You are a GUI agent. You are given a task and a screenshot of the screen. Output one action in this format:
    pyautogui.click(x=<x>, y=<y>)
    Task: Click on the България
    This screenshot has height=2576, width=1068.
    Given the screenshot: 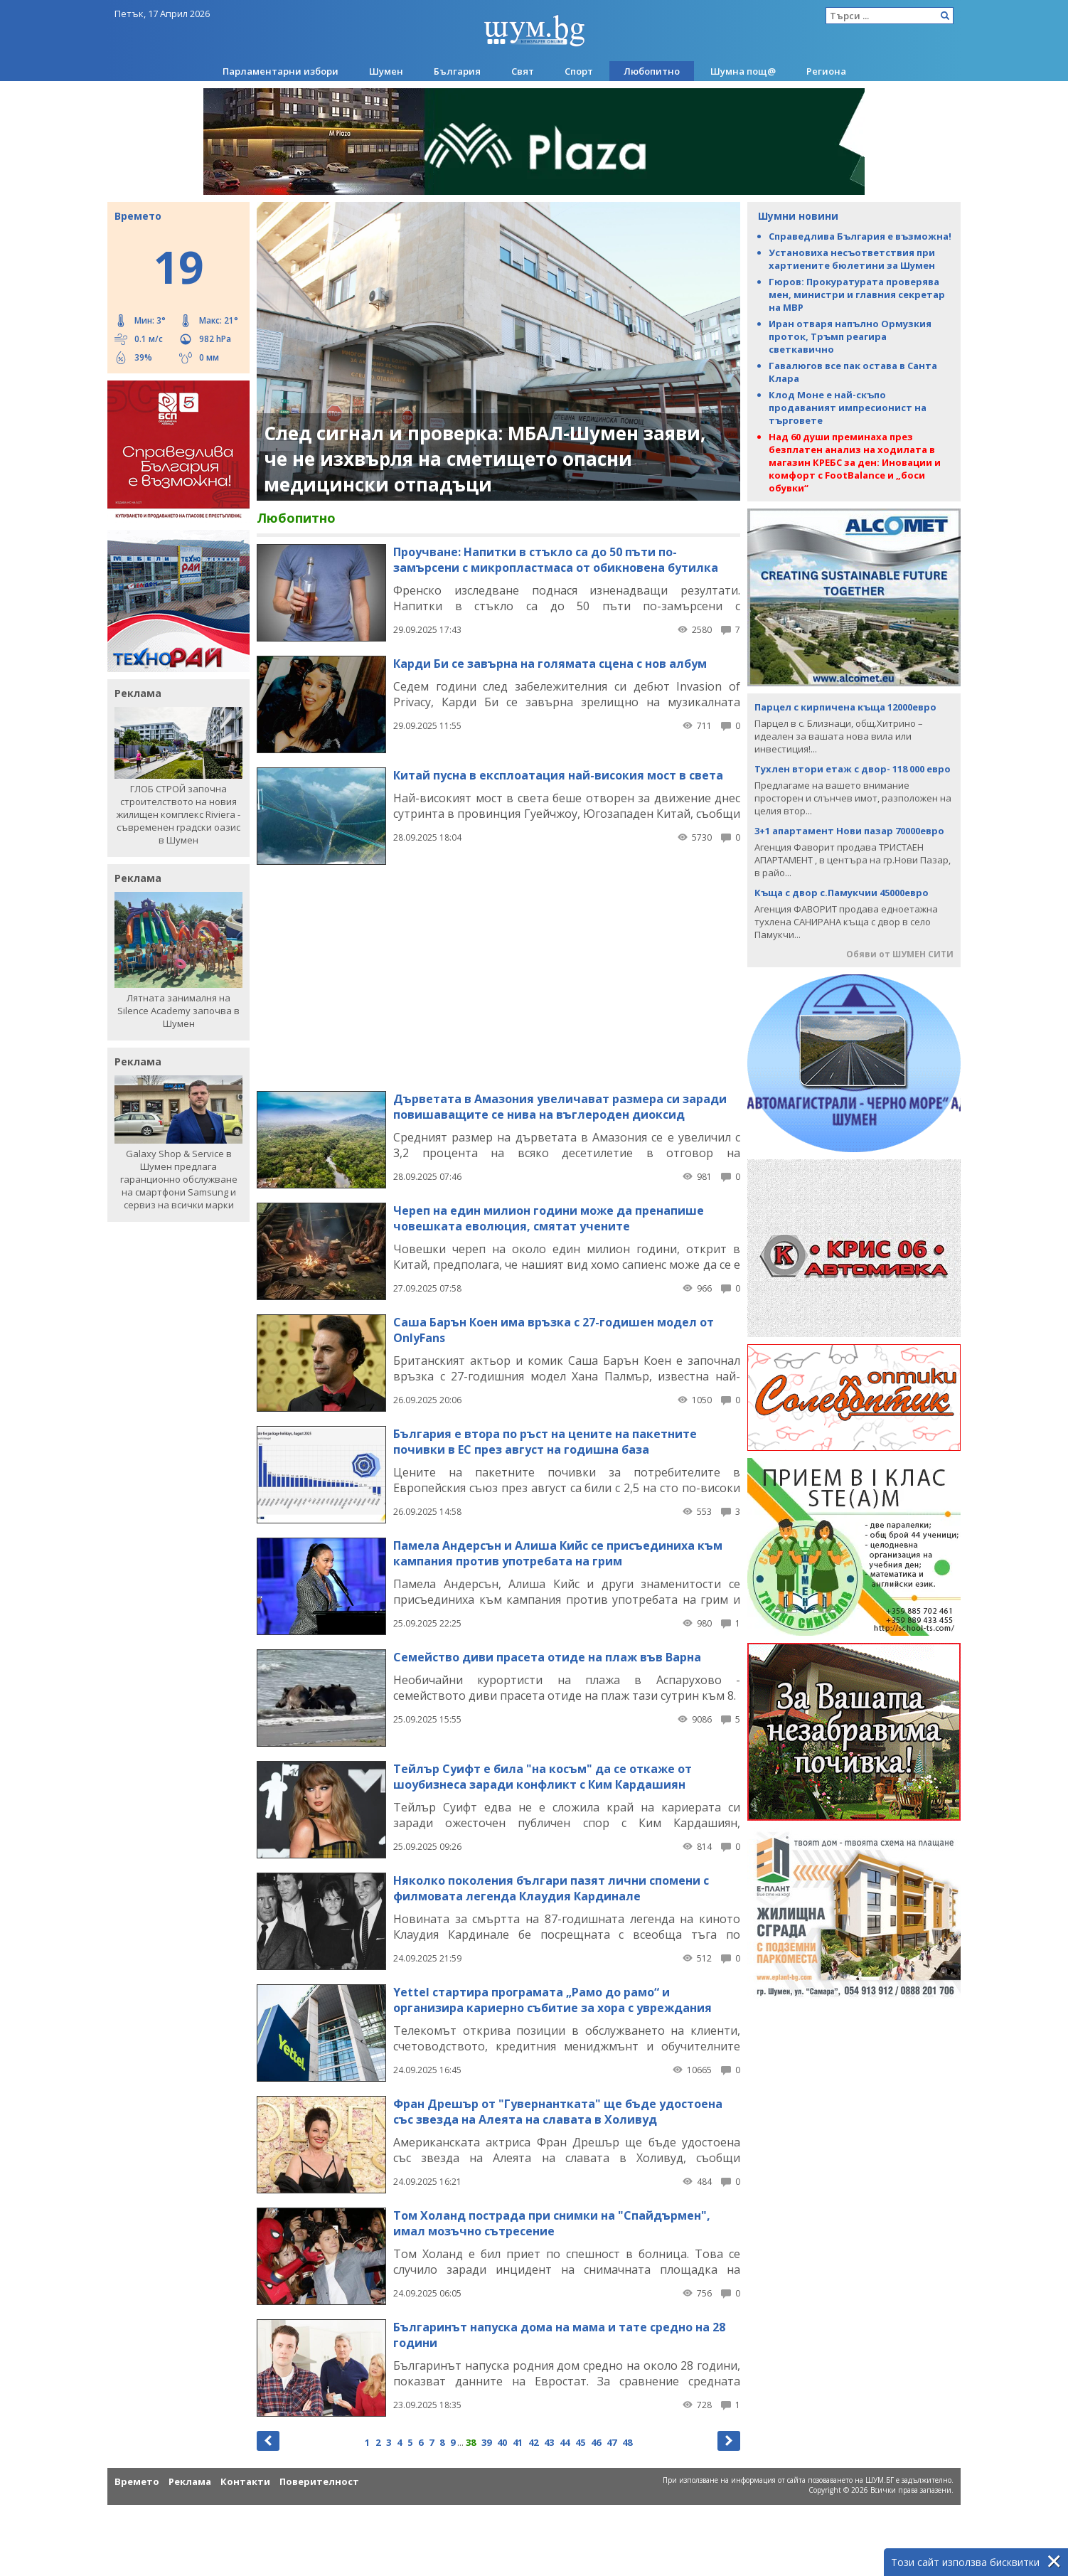 What is the action you would take?
    pyautogui.click(x=457, y=71)
    